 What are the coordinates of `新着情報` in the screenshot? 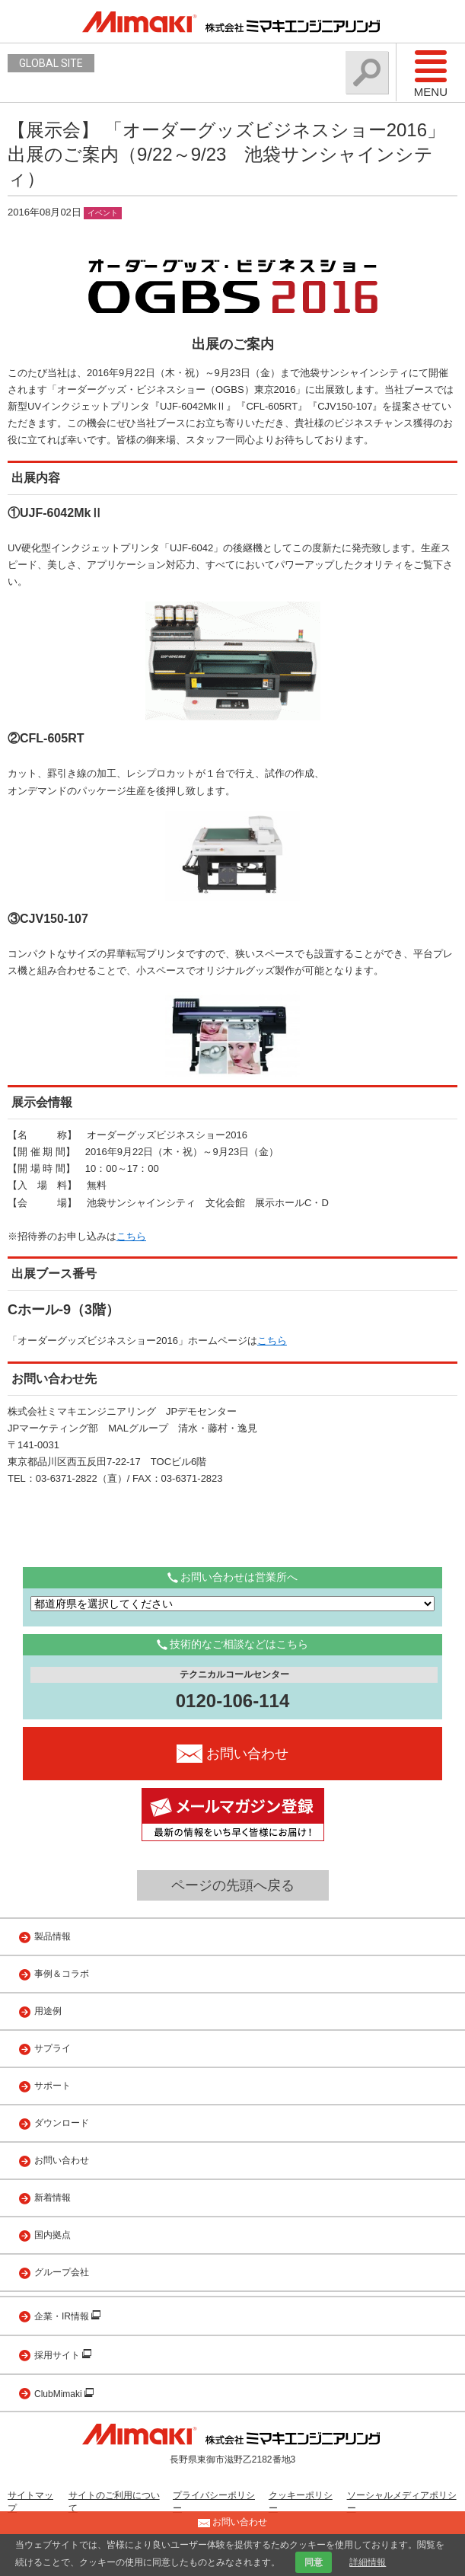 It's located at (52, 2197).